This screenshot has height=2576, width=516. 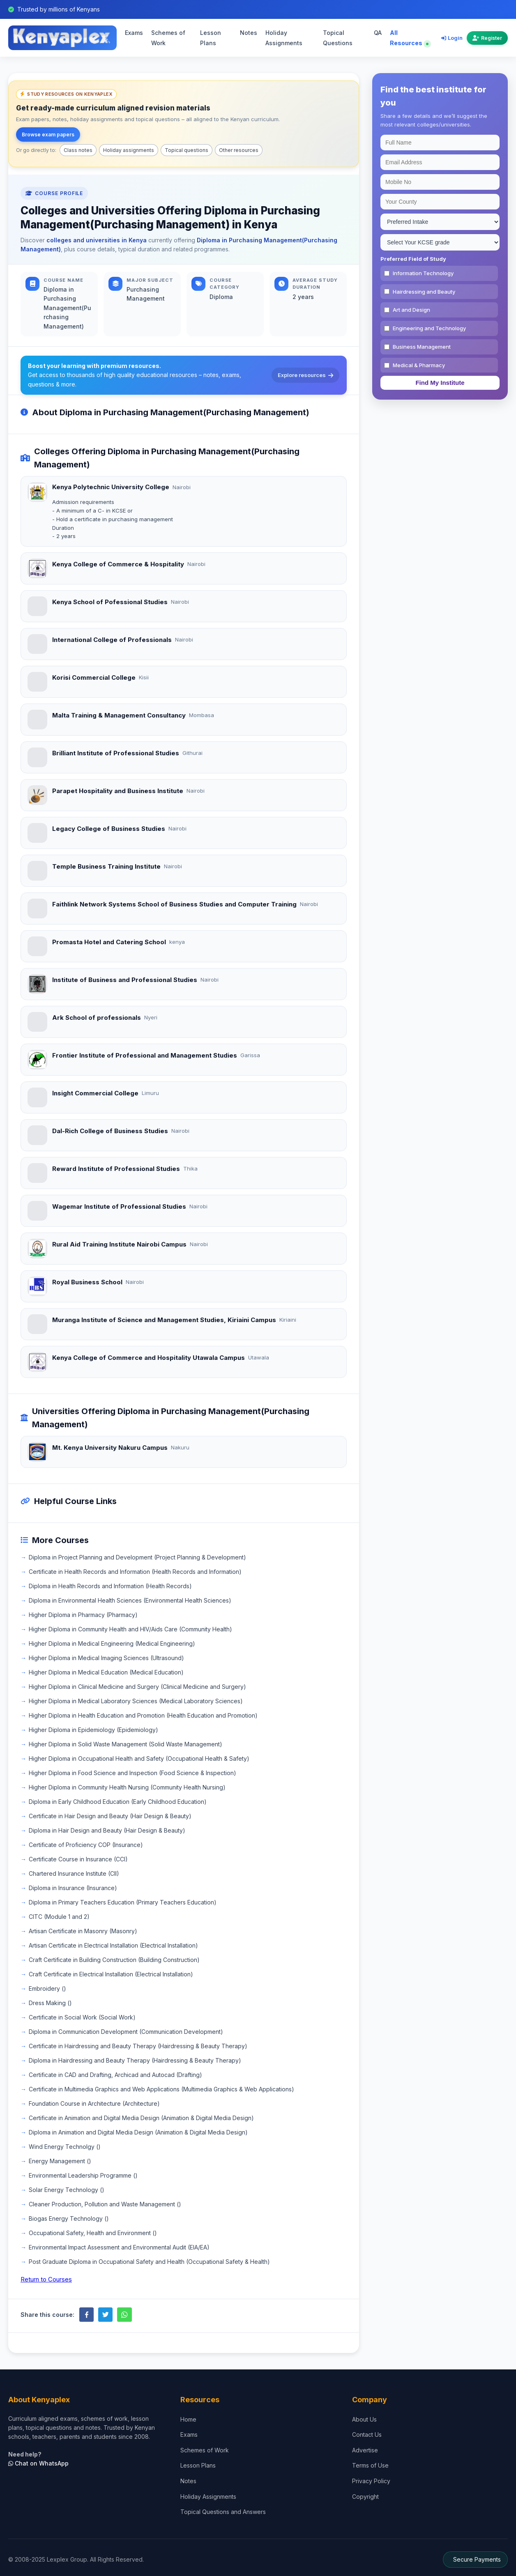 I want to click on Topical Questions and Answers, so click(x=223, y=2511).